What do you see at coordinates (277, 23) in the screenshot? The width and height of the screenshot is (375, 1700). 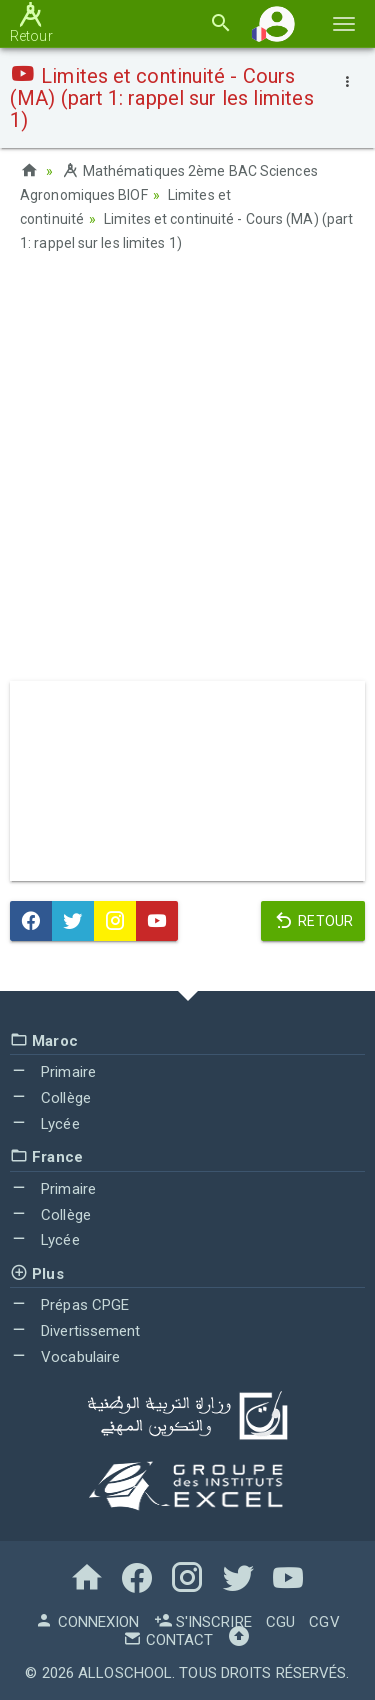 I see `[button]` at bounding box center [277, 23].